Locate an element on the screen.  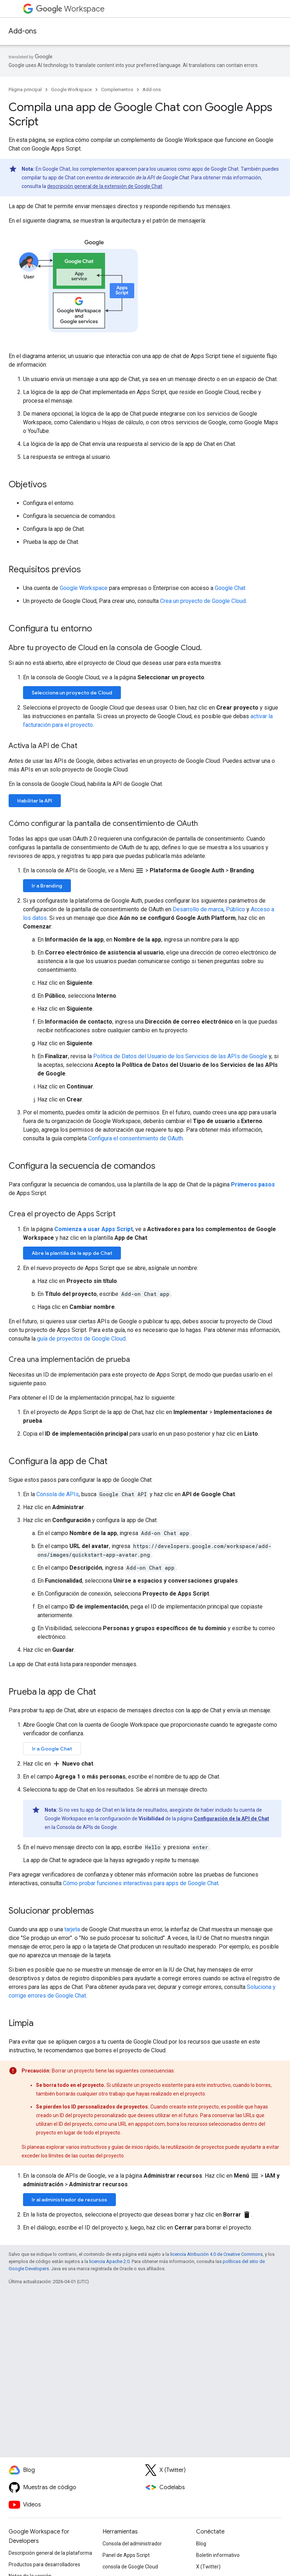
licencia Atribución 4.0 de Creative Commons is located at coordinates (216, 2254).